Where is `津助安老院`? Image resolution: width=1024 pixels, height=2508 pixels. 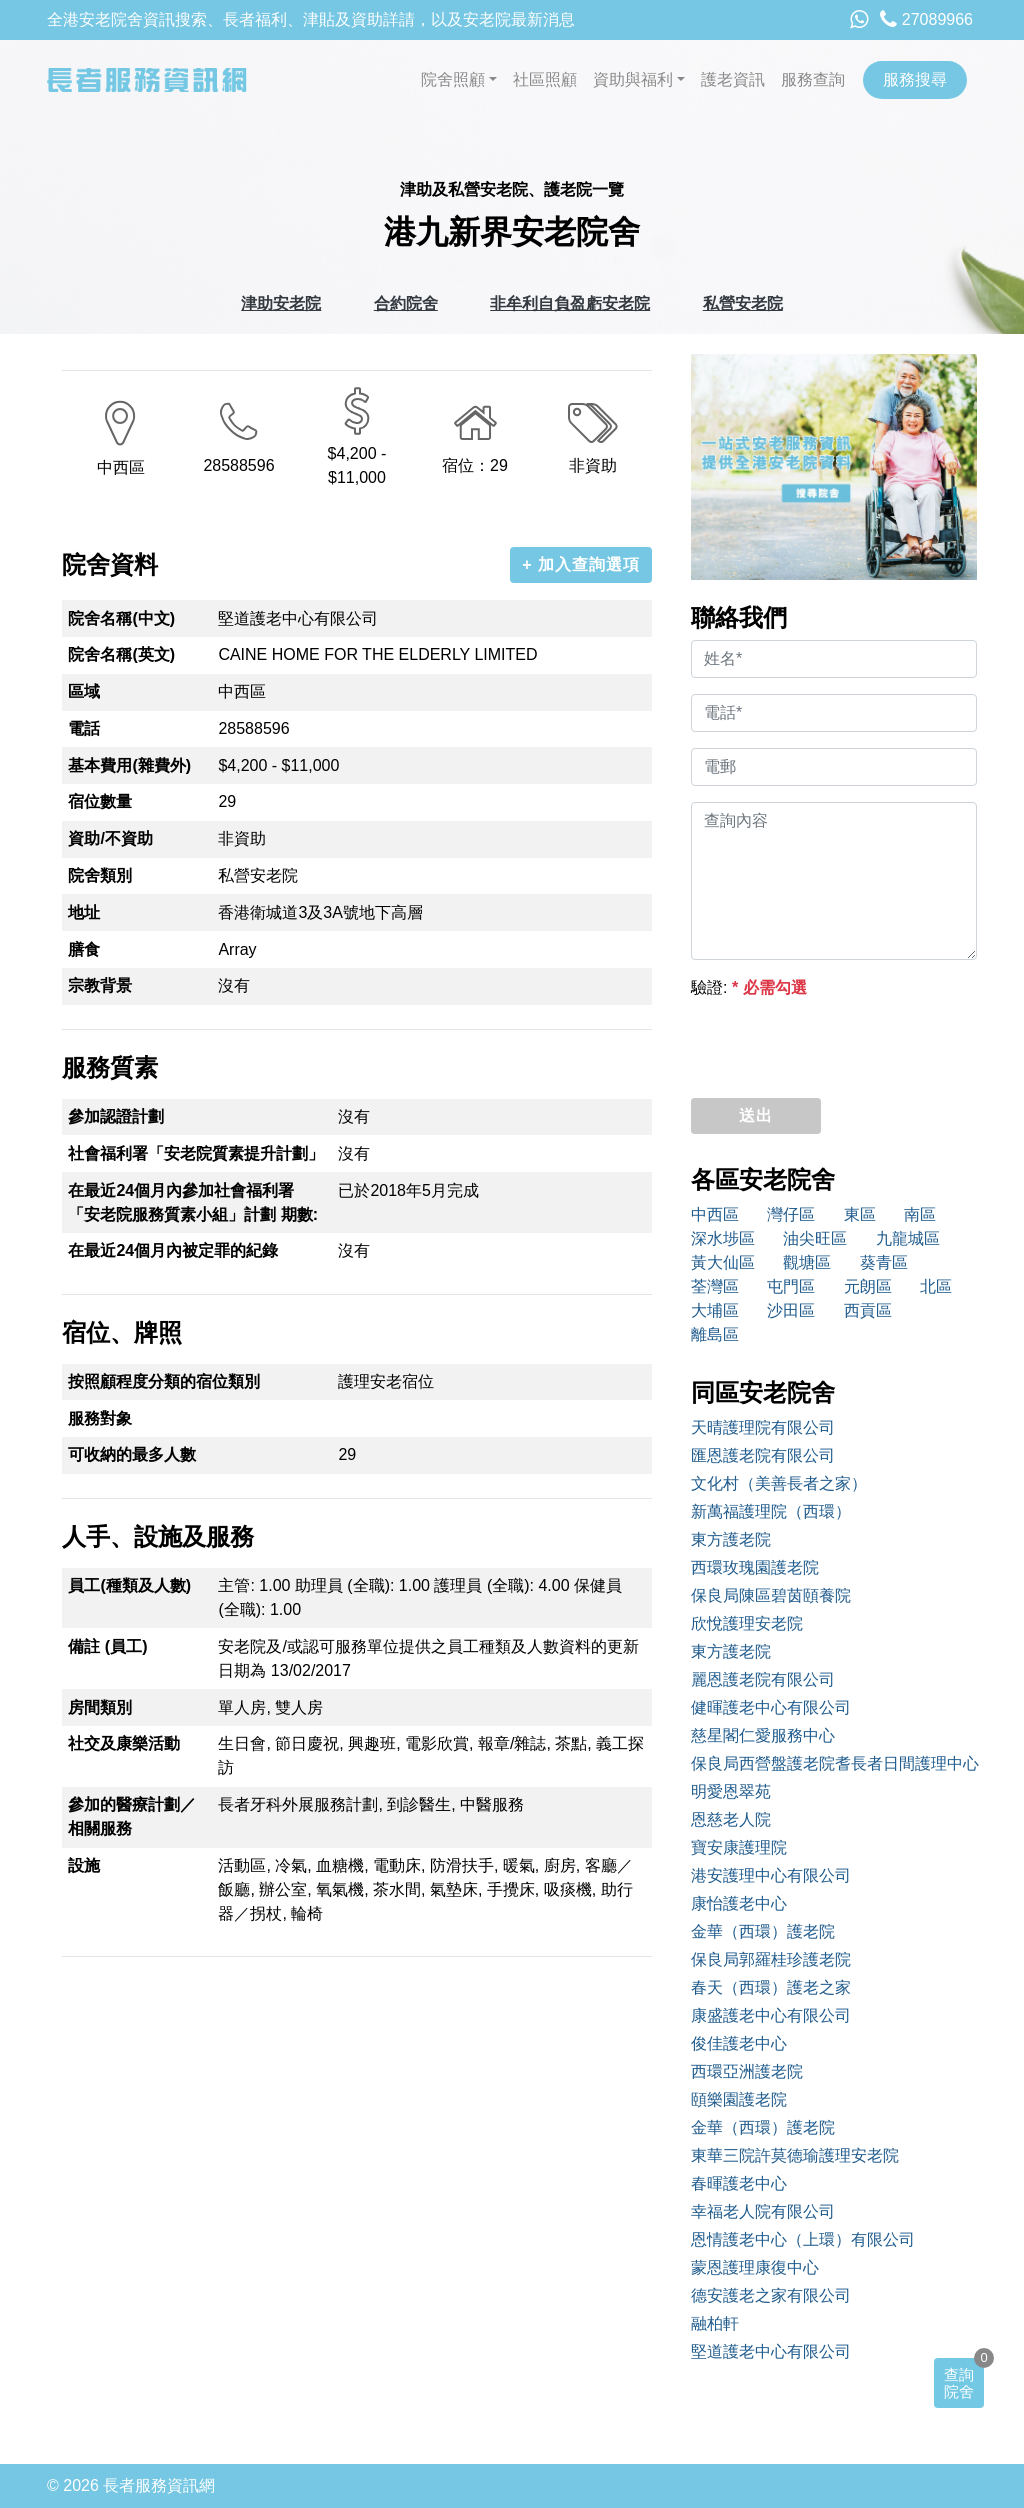
津助安老院 is located at coordinates (281, 303).